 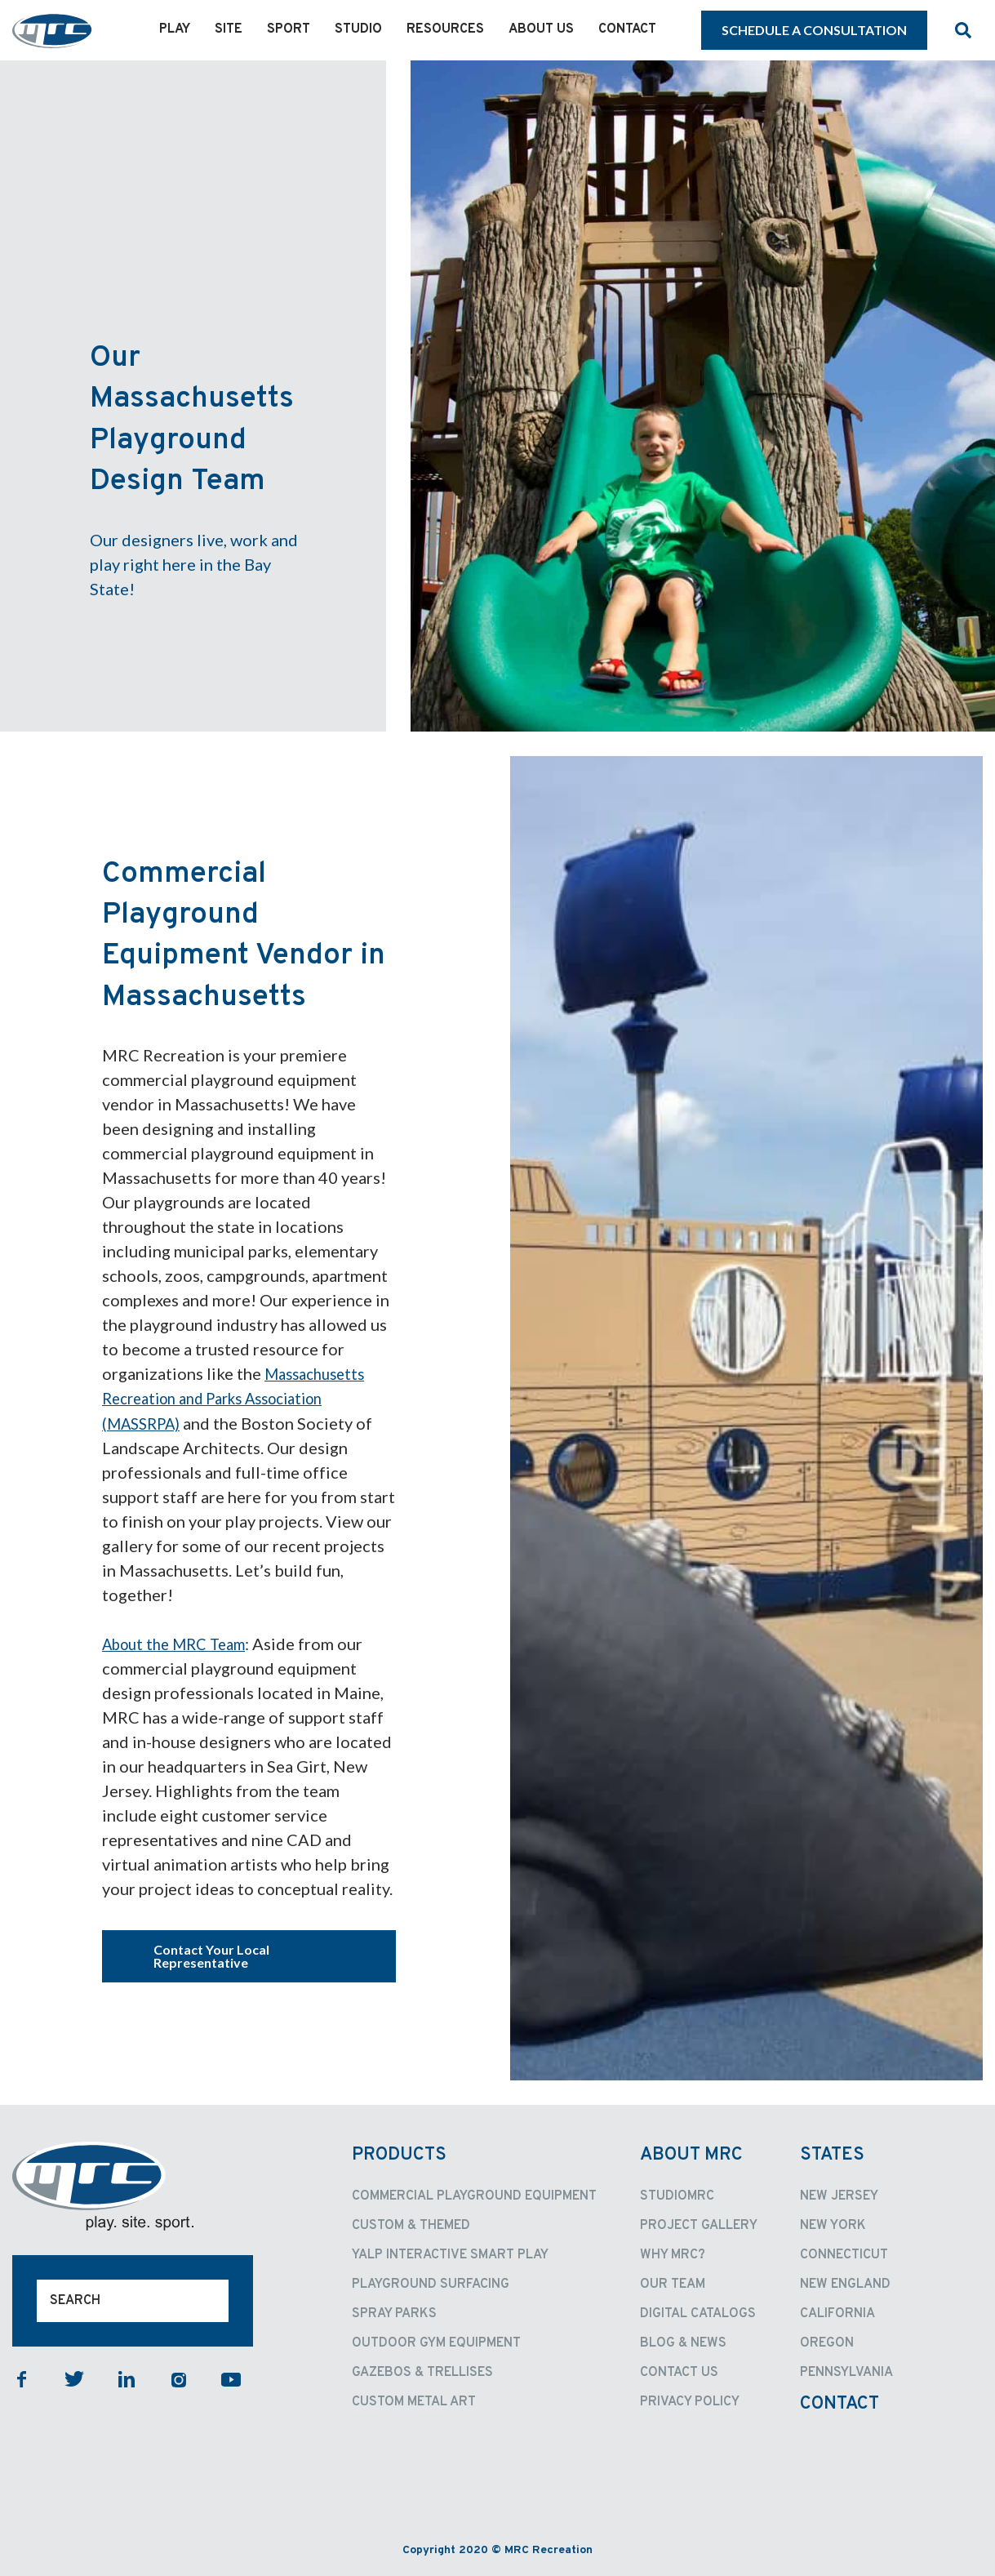 I want to click on Why MRC? [menuitem], so click(x=672, y=2254).